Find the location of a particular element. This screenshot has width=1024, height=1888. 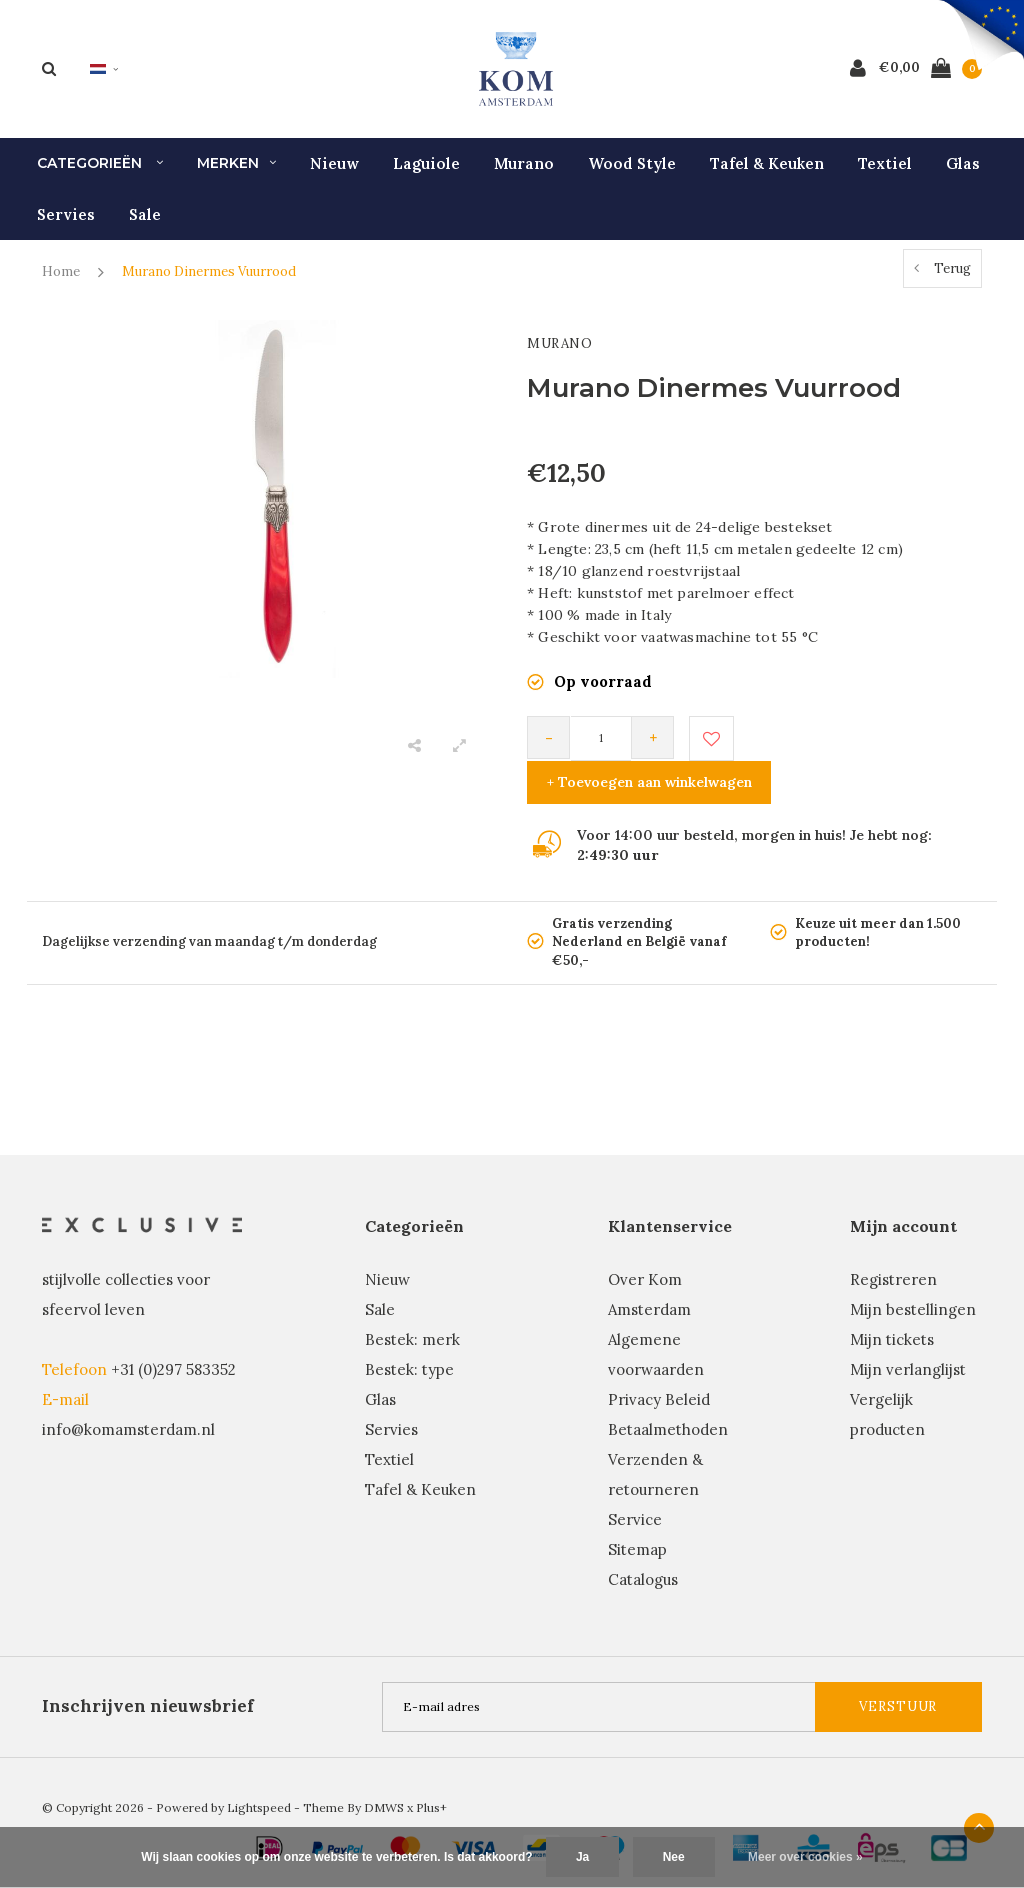

Textiel is located at coordinates (885, 175).